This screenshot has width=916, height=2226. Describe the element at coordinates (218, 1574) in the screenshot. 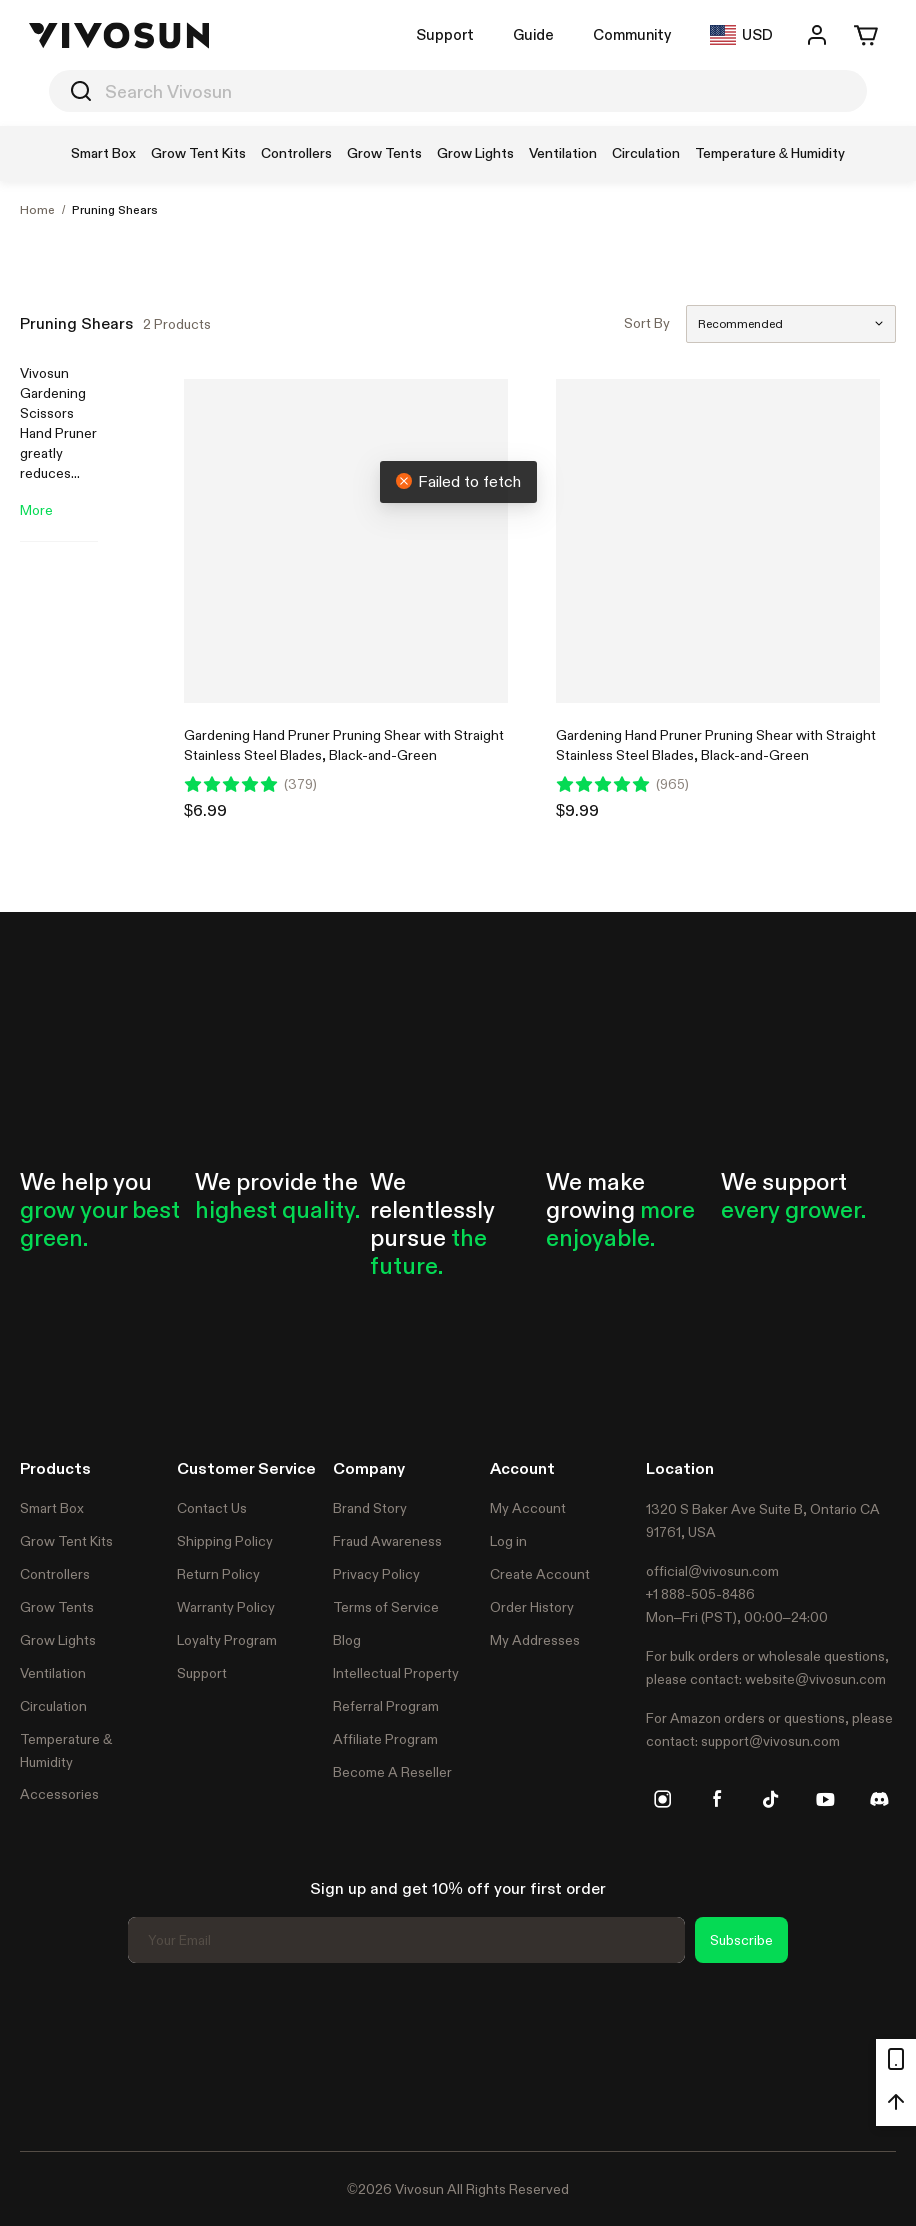

I see `Return Policy` at that location.